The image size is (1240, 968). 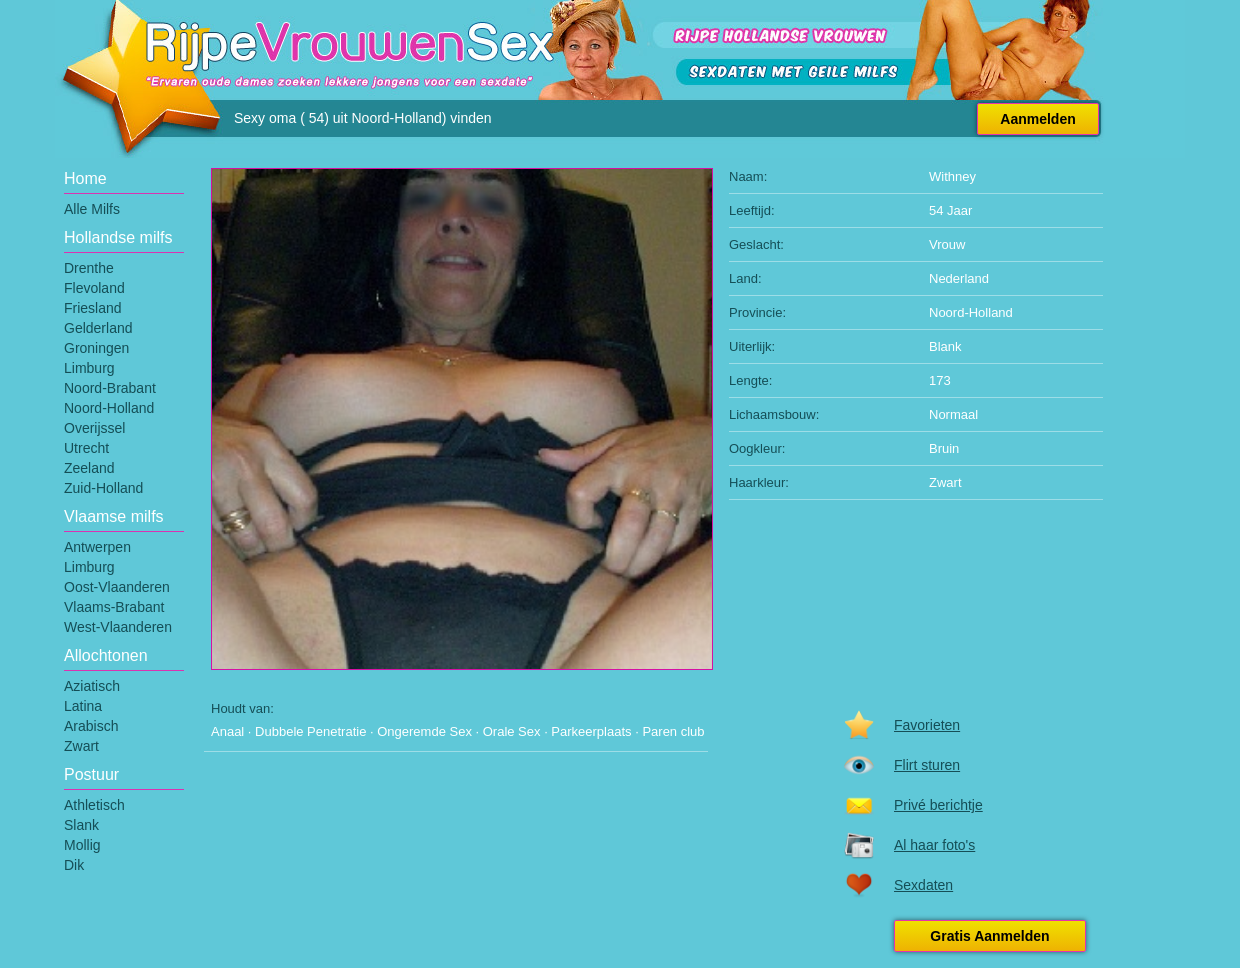 What do you see at coordinates (114, 607) in the screenshot?
I see `Vlaams-Brabant` at bounding box center [114, 607].